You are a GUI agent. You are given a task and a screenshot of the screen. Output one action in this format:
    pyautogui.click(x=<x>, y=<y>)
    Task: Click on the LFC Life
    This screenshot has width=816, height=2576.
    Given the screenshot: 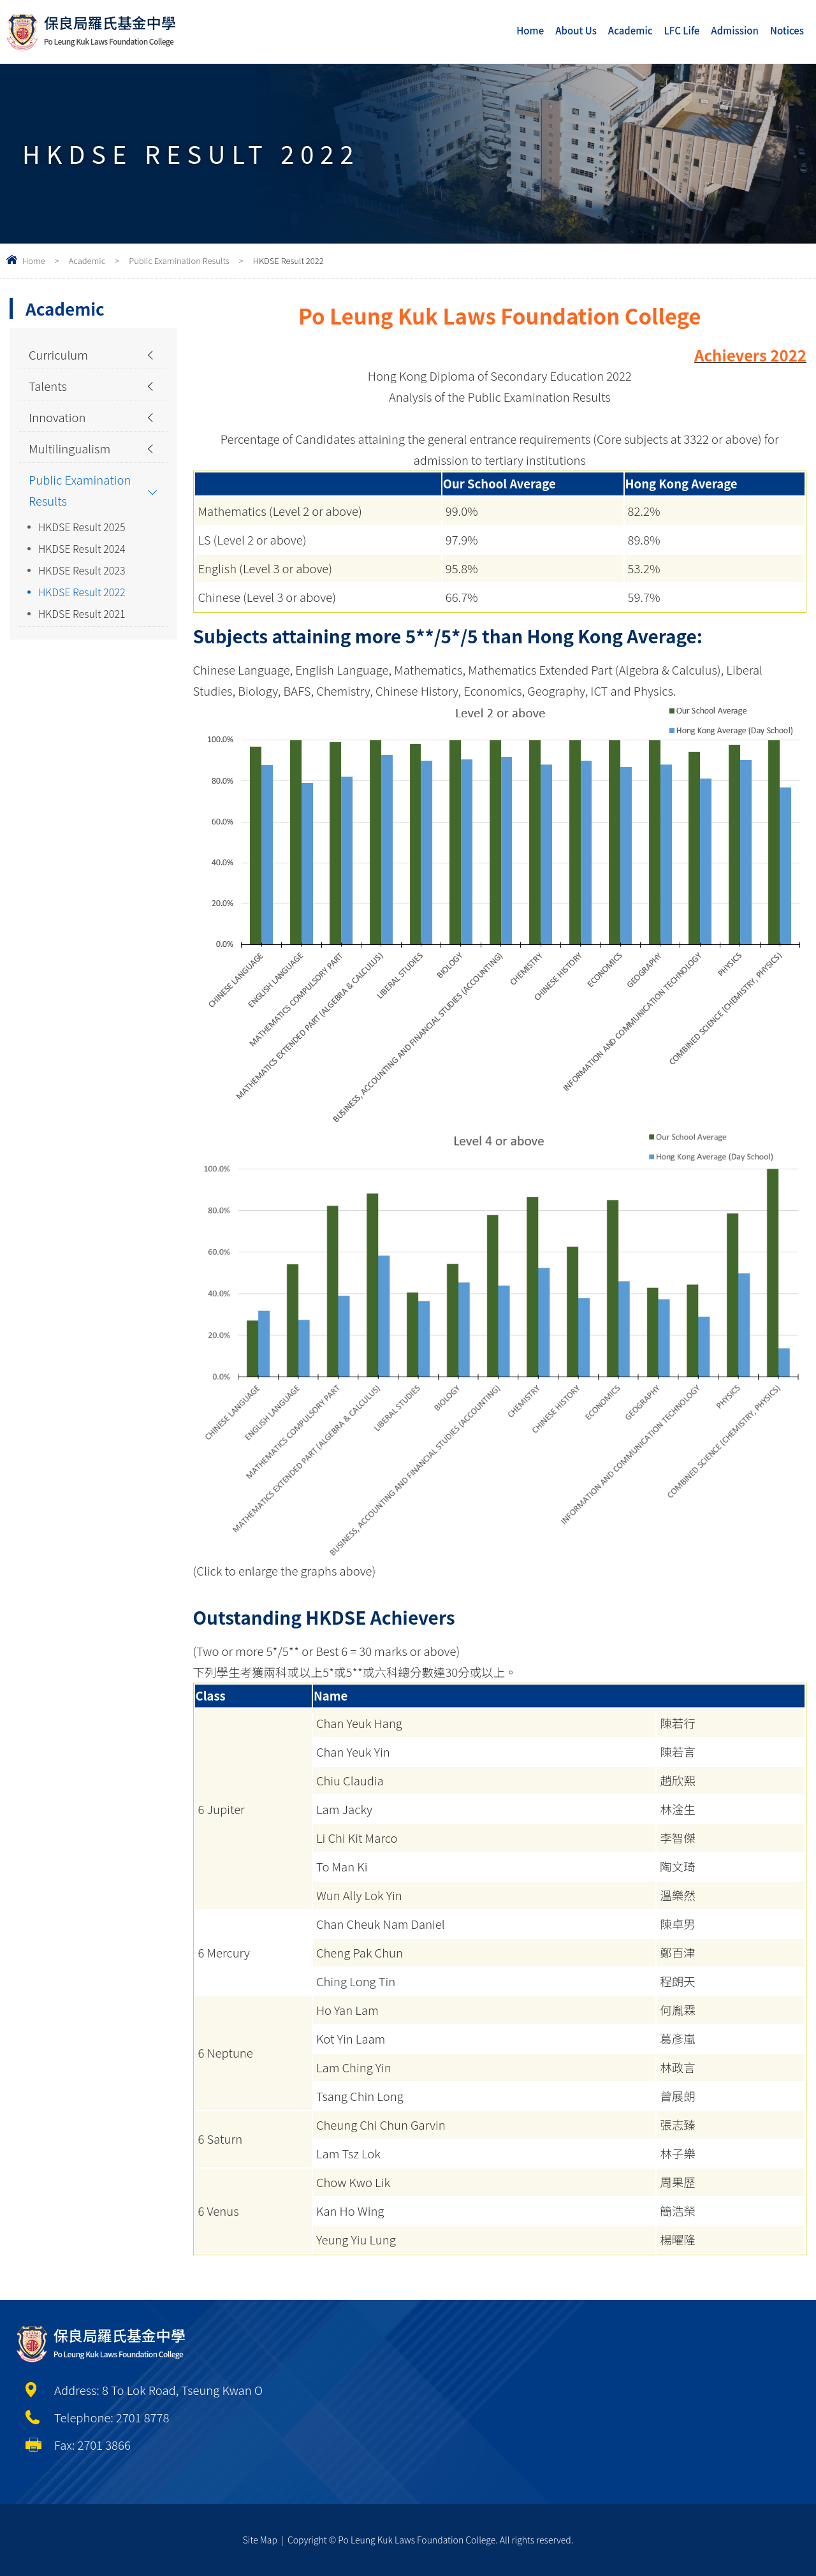 What is the action you would take?
    pyautogui.click(x=682, y=30)
    